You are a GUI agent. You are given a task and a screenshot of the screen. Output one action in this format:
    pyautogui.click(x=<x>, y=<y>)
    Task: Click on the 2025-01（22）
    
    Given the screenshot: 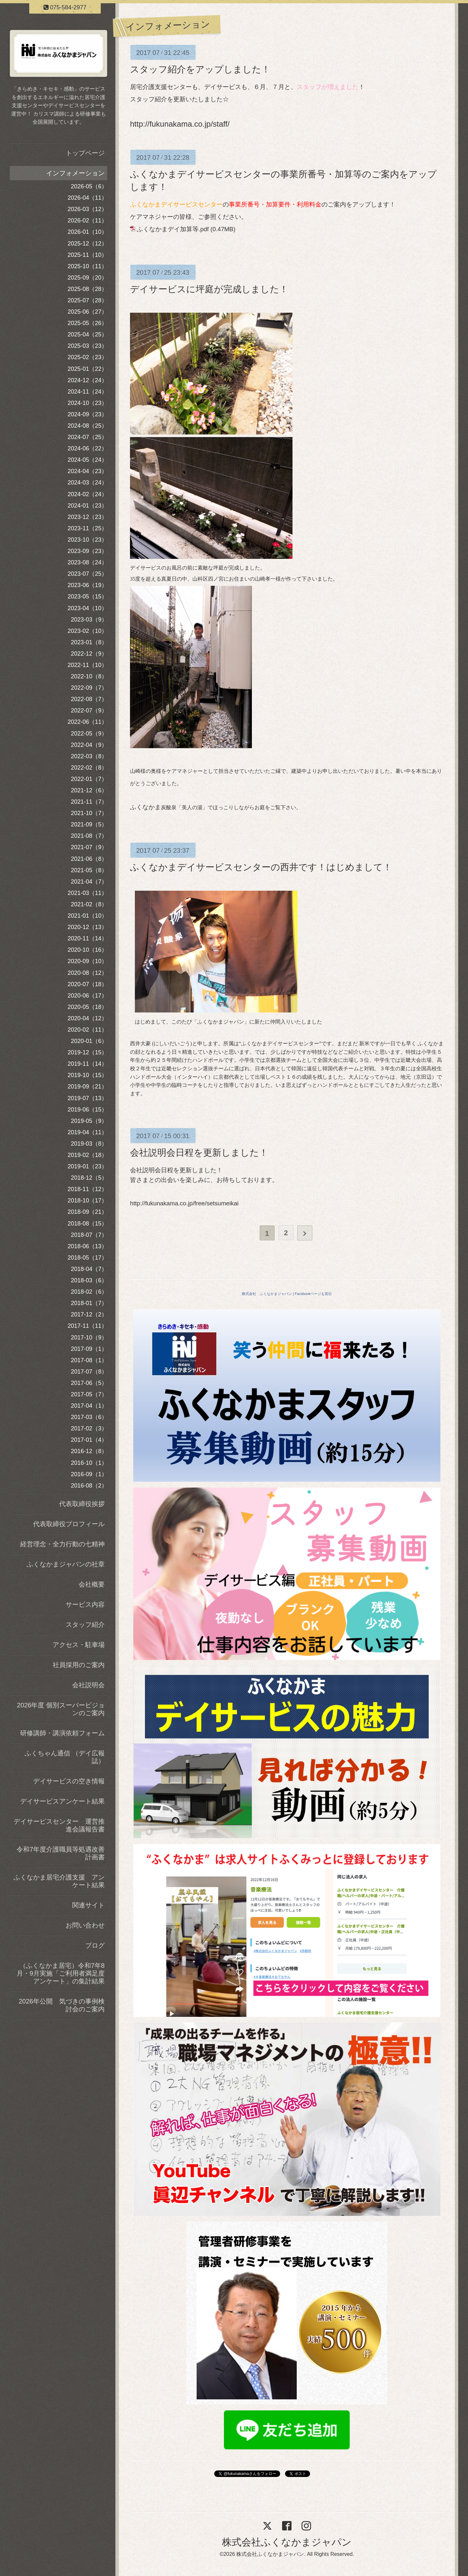 What is the action you would take?
    pyautogui.click(x=87, y=369)
    